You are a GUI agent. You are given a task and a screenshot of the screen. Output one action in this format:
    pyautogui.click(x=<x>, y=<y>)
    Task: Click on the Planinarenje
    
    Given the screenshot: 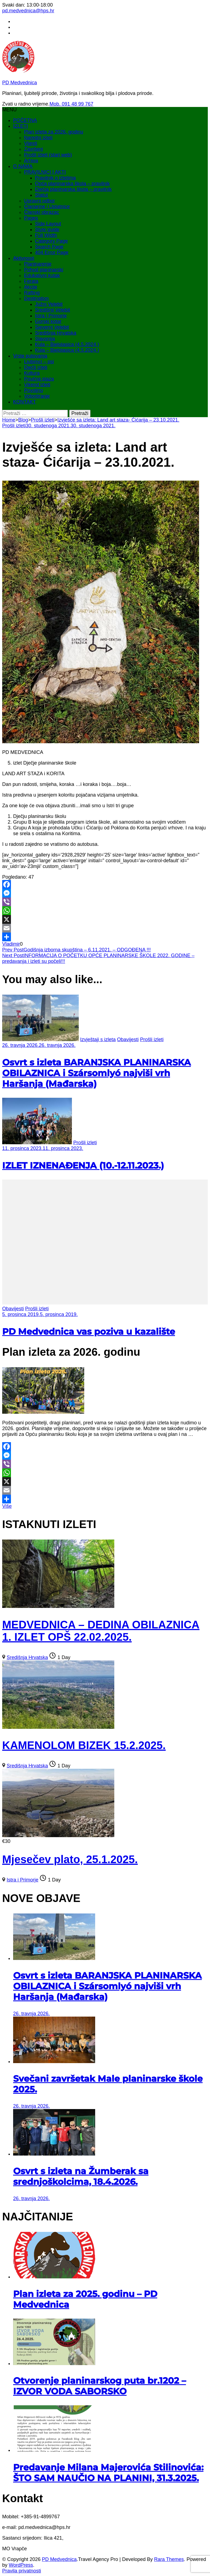 What is the action you would take?
    pyautogui.click(x=37, y=264)
    